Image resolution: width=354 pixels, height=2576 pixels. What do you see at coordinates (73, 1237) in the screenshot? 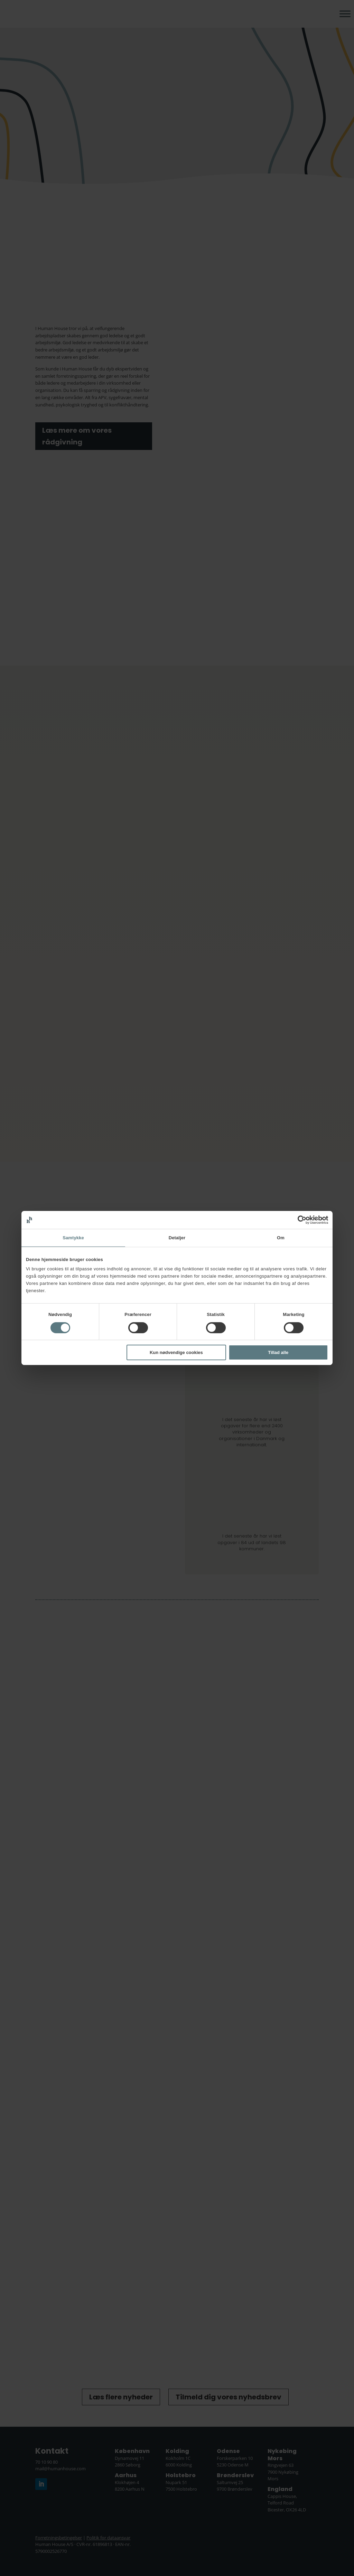
I see `Samtykke [tab]` at bounding box center [73, 1237].